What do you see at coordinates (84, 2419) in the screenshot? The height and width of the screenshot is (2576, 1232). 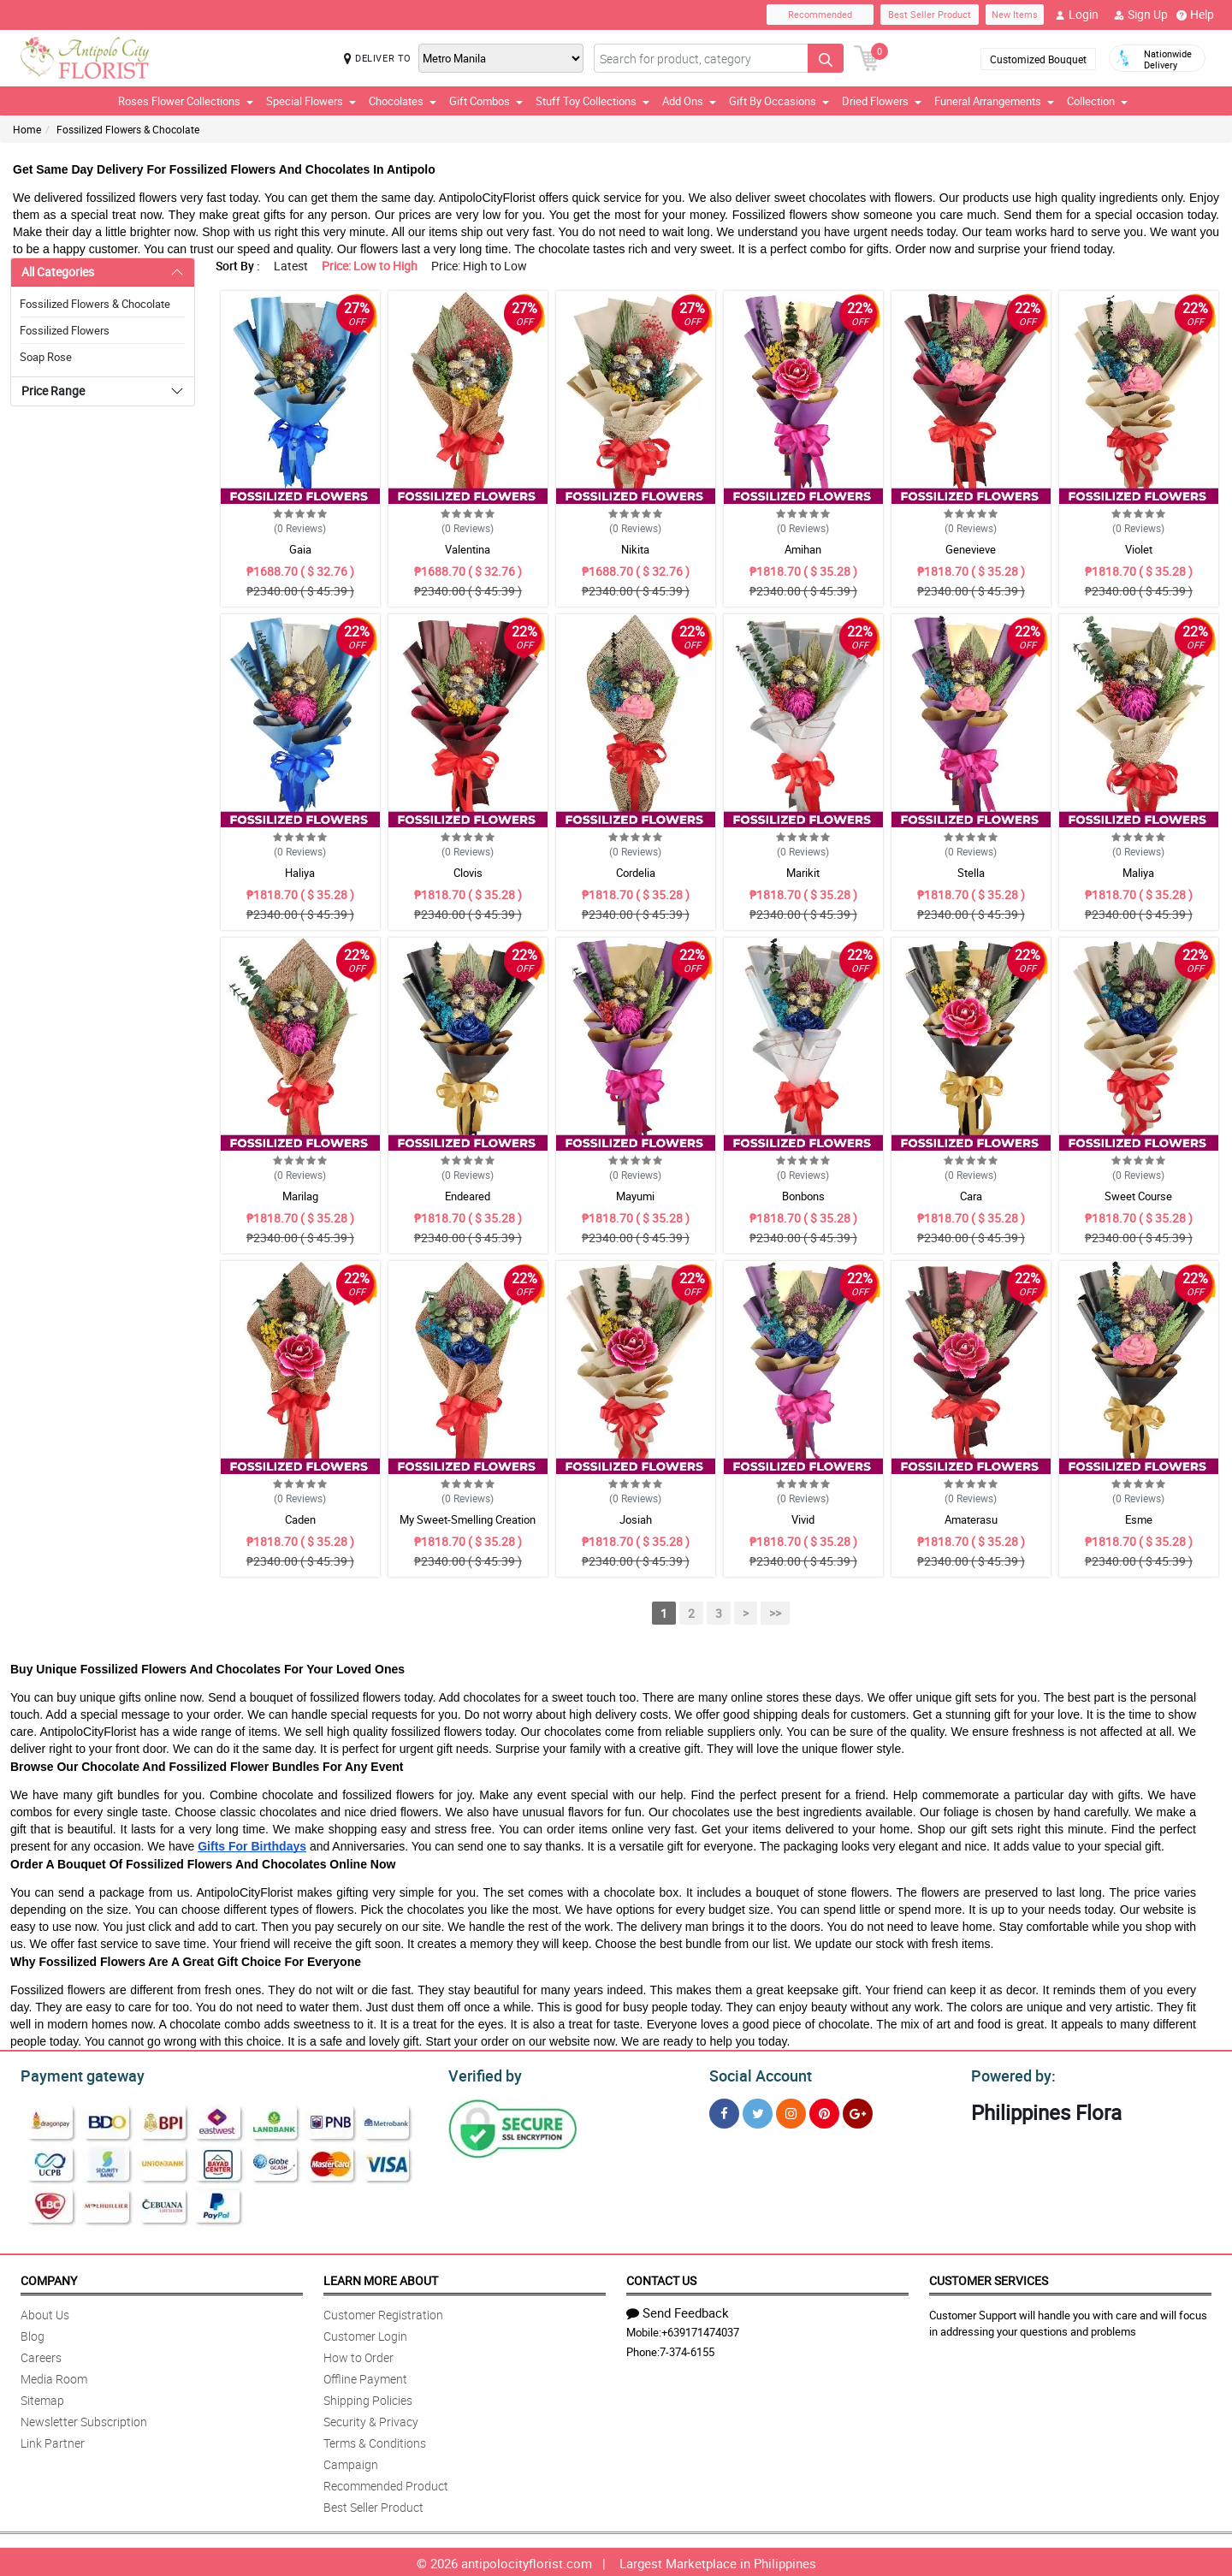 I see `Newsletter Subscription` at bounding box center [84, 2419].